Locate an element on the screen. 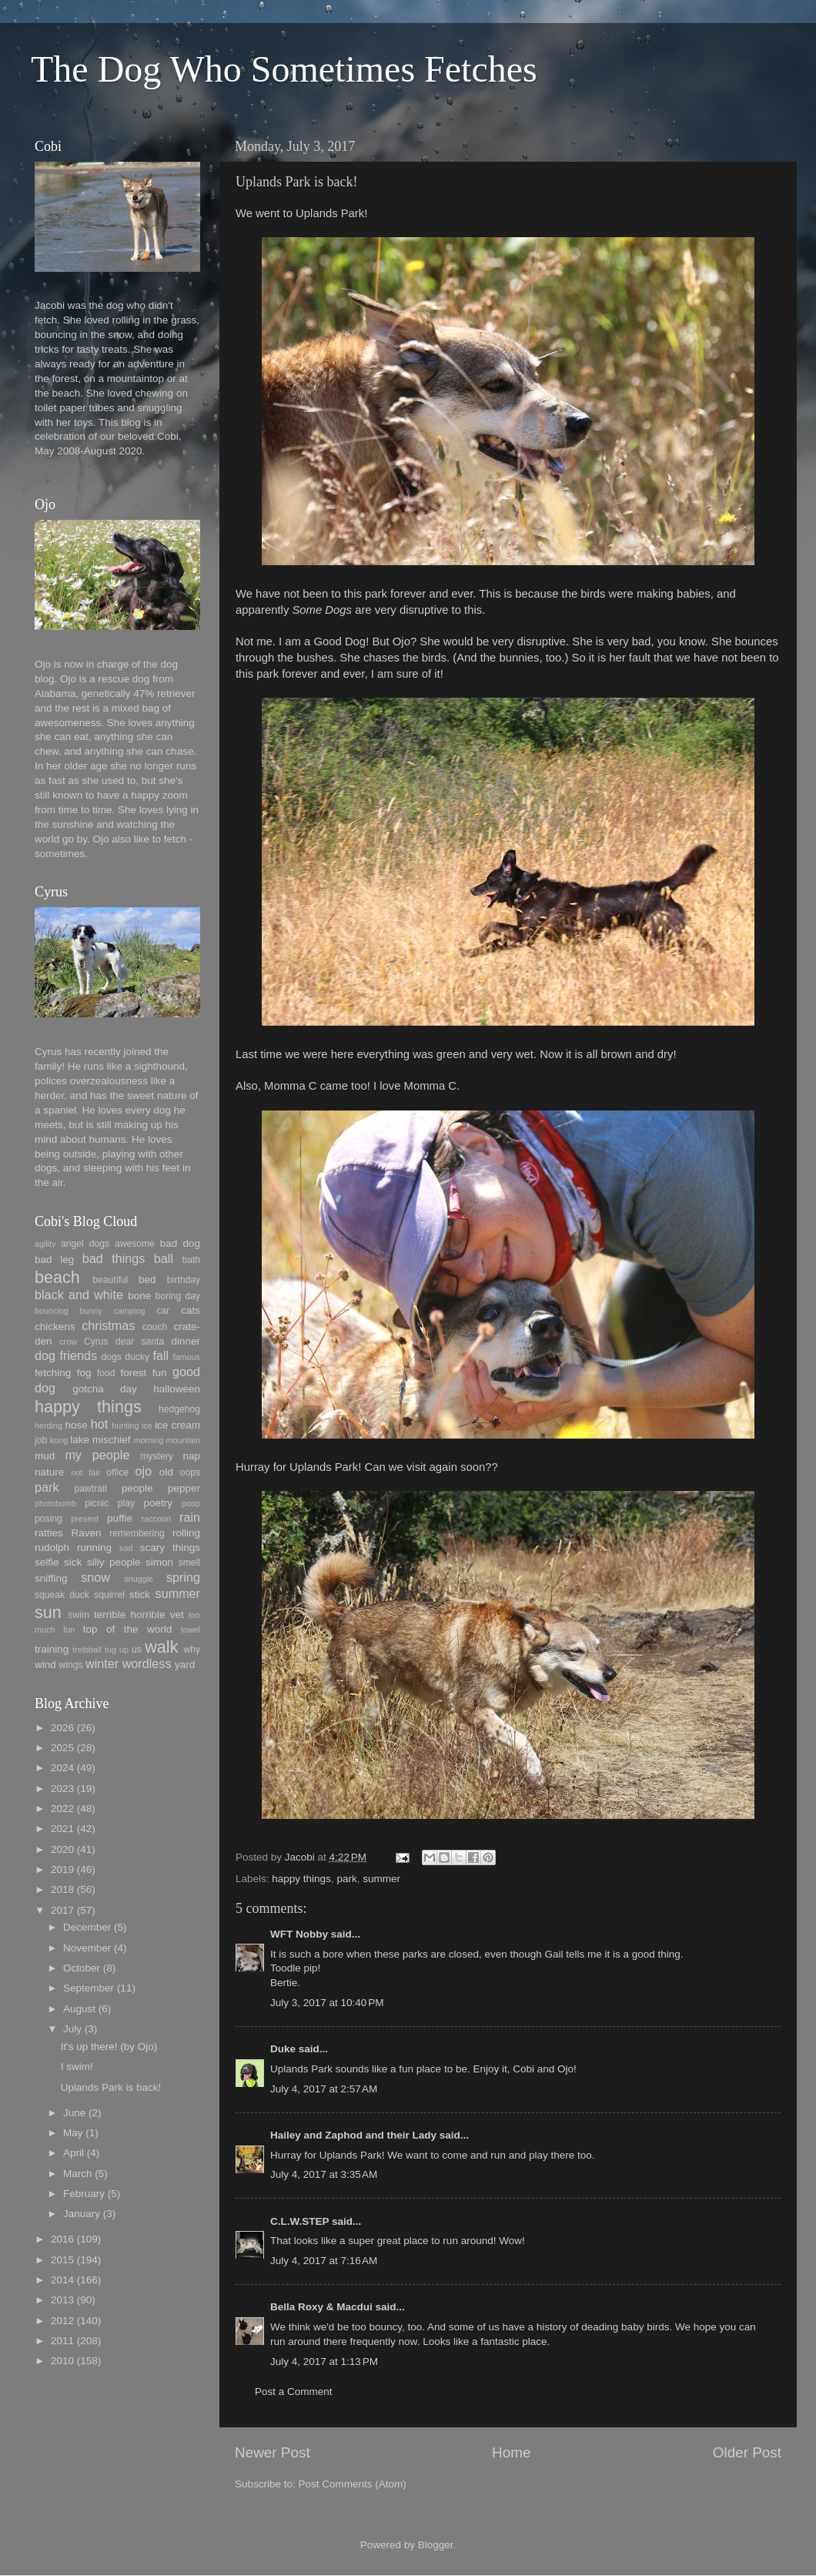 The image size is (816, 2576). fog is located at coordinates (84, 1372).